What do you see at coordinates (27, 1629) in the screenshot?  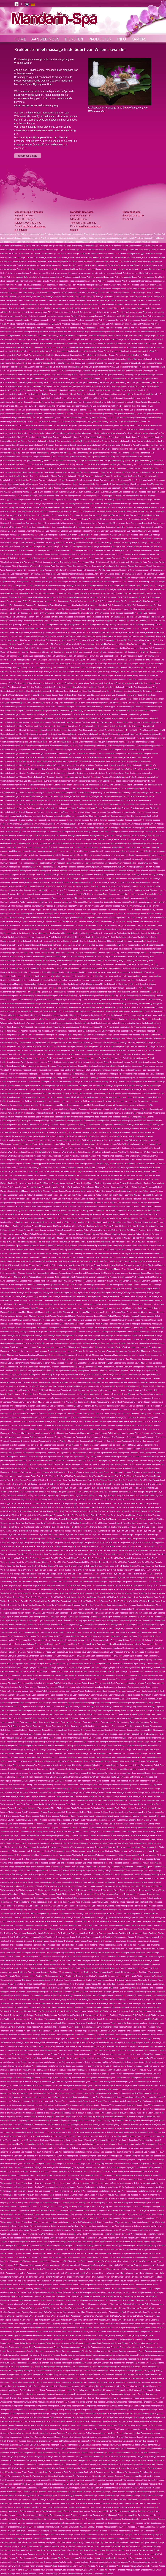 I see `Sport massage Eindhoven` at bounding box center [27, 1629].